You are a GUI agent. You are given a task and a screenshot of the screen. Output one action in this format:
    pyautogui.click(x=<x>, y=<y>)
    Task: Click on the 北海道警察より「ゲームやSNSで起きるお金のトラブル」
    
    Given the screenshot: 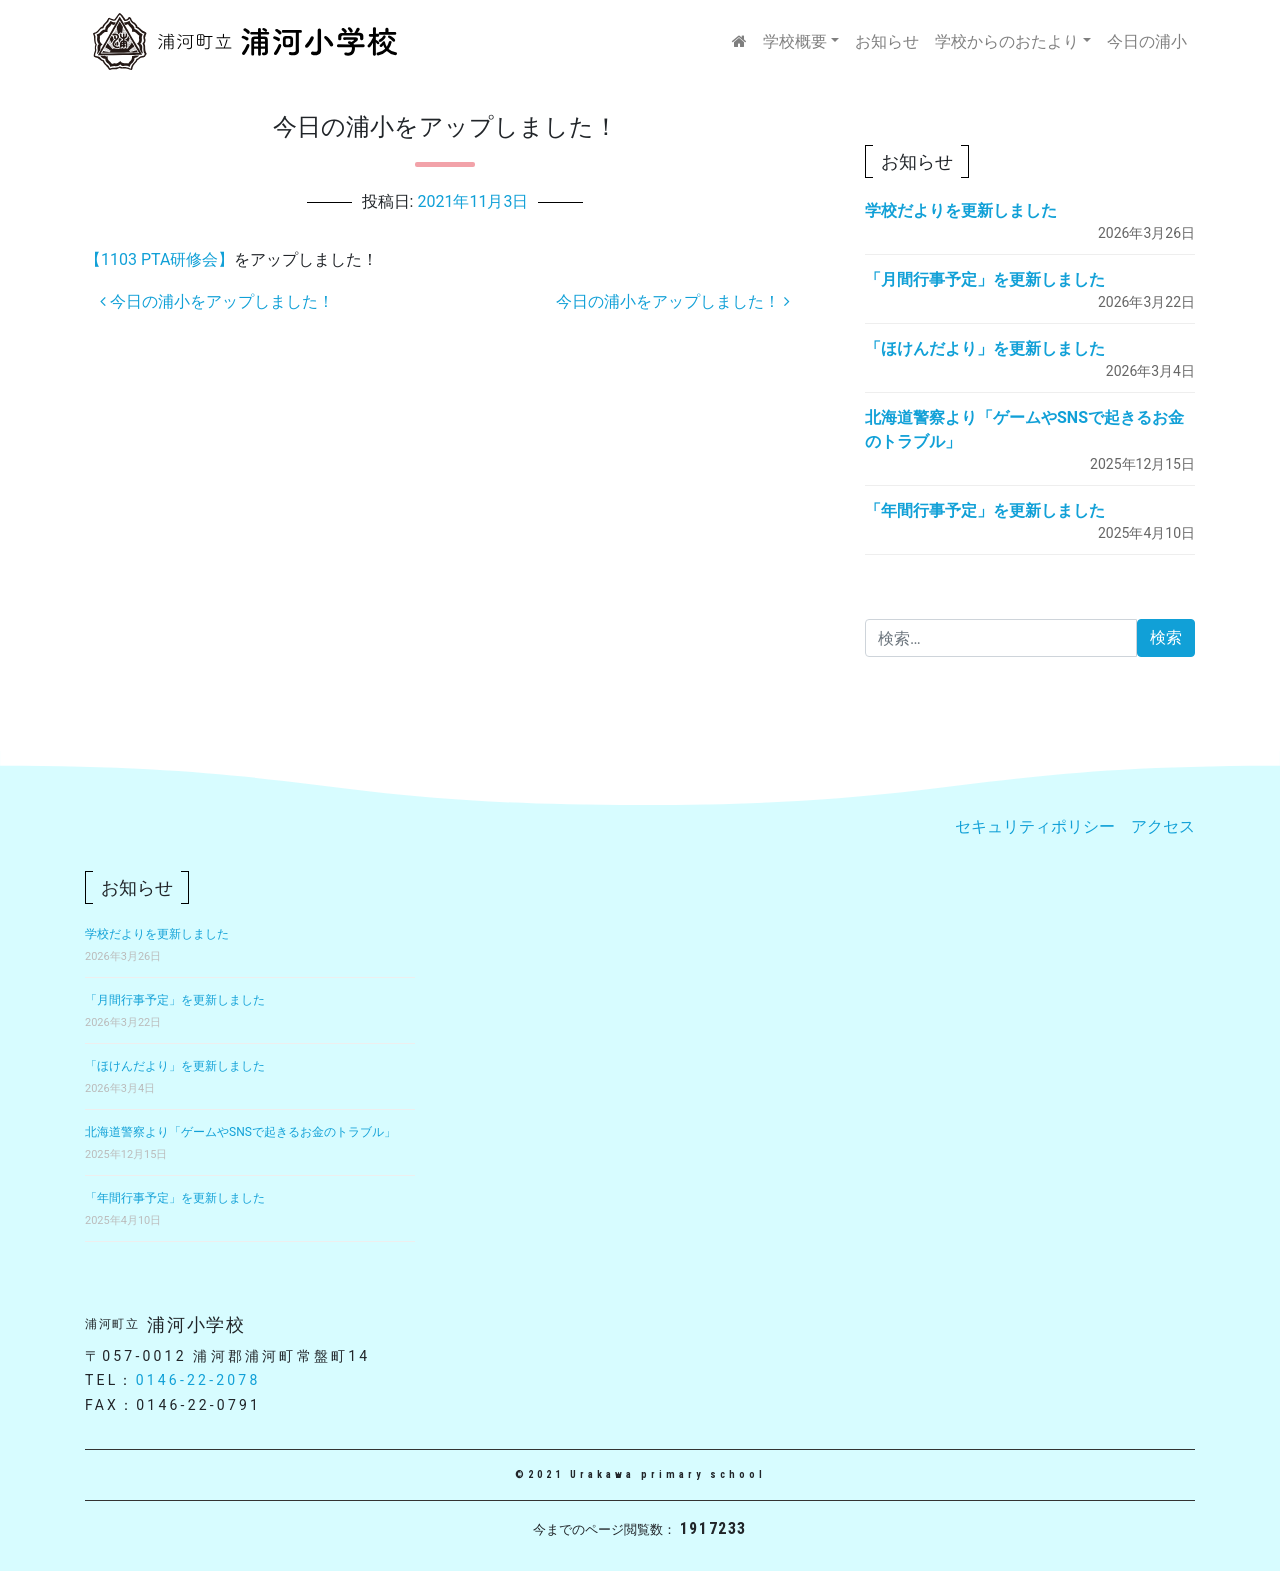 What is the action you would take?
    pyautogui.click(x=240, y=1132)
    